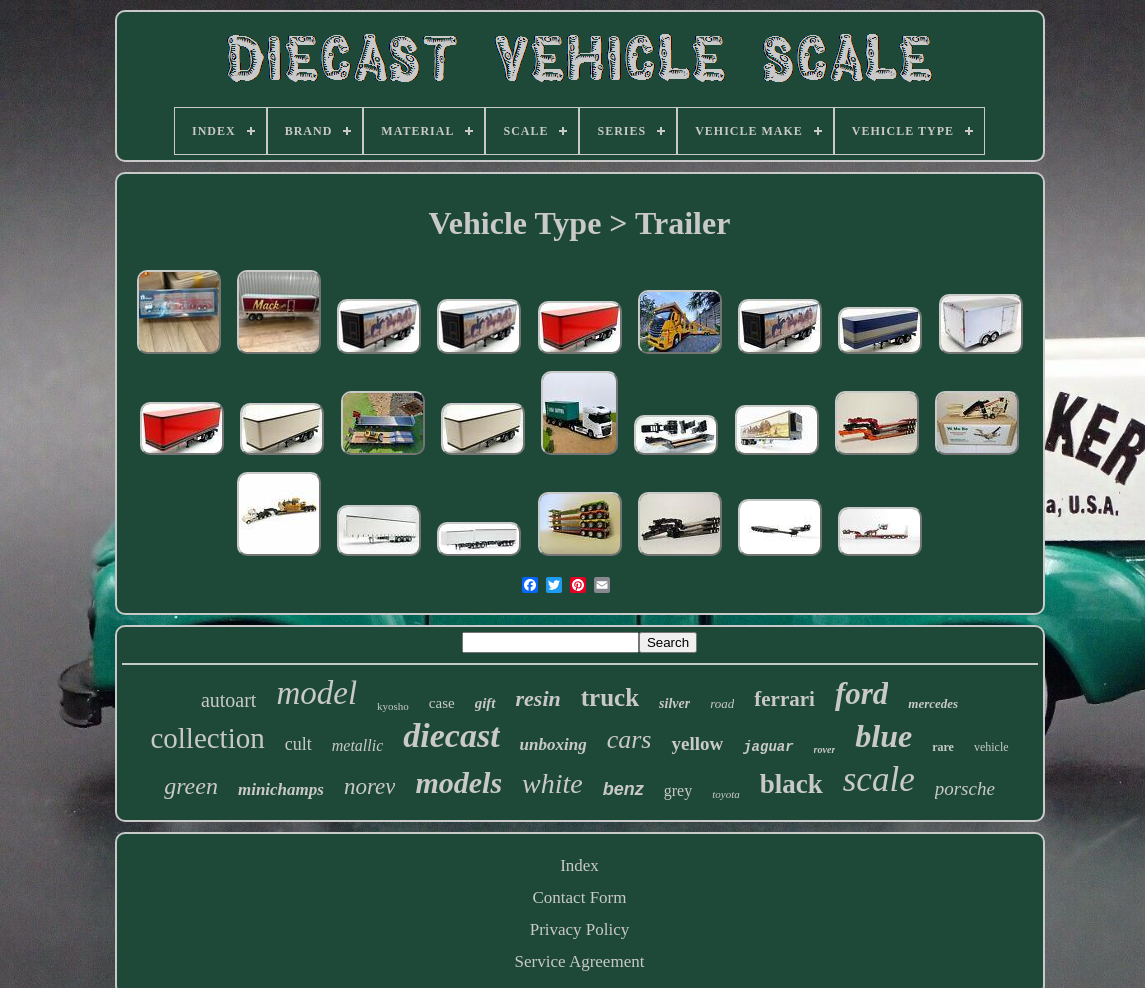 This screenshot has height=988, width=1145. What do you see at coordinates (370, 786) in the screenshot?
I see `norev` at bounding box center [370, 786].